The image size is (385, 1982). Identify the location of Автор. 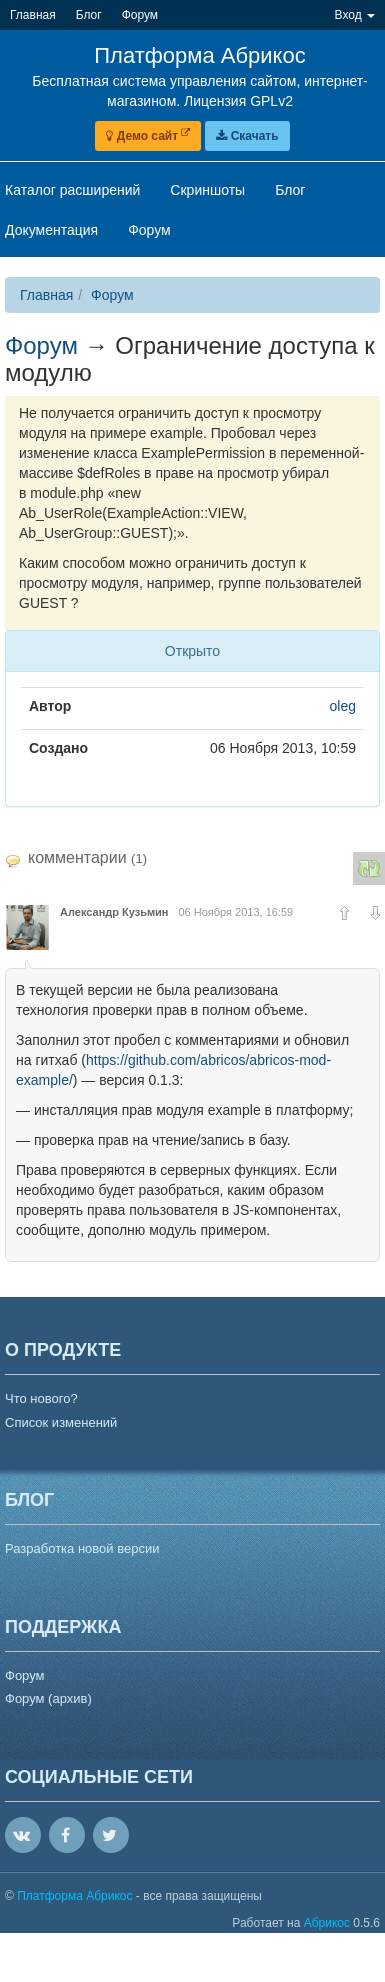
(50, 706).